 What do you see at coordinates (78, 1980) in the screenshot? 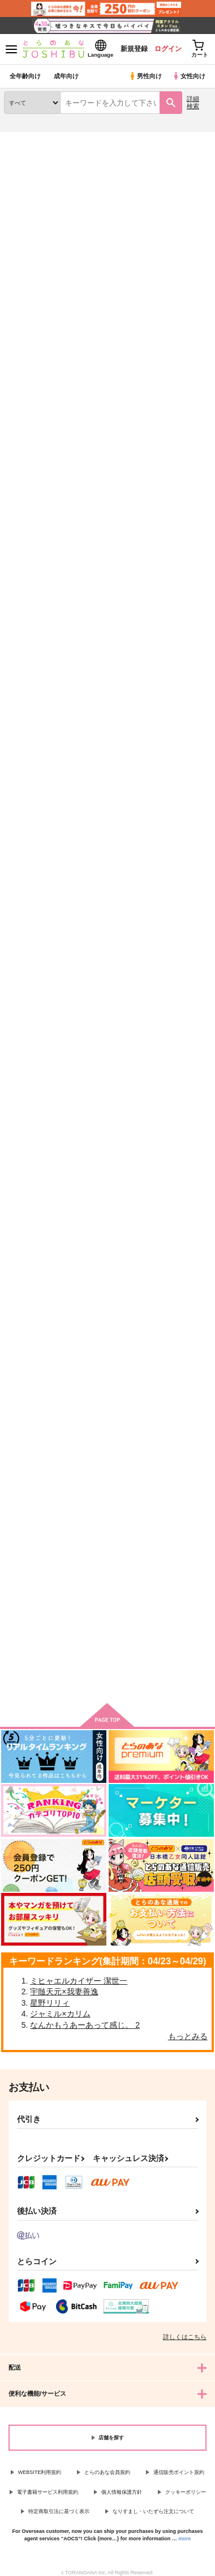
I see `ミヒャエルカイザー 潔世一` at bounding box center [78, 1980].